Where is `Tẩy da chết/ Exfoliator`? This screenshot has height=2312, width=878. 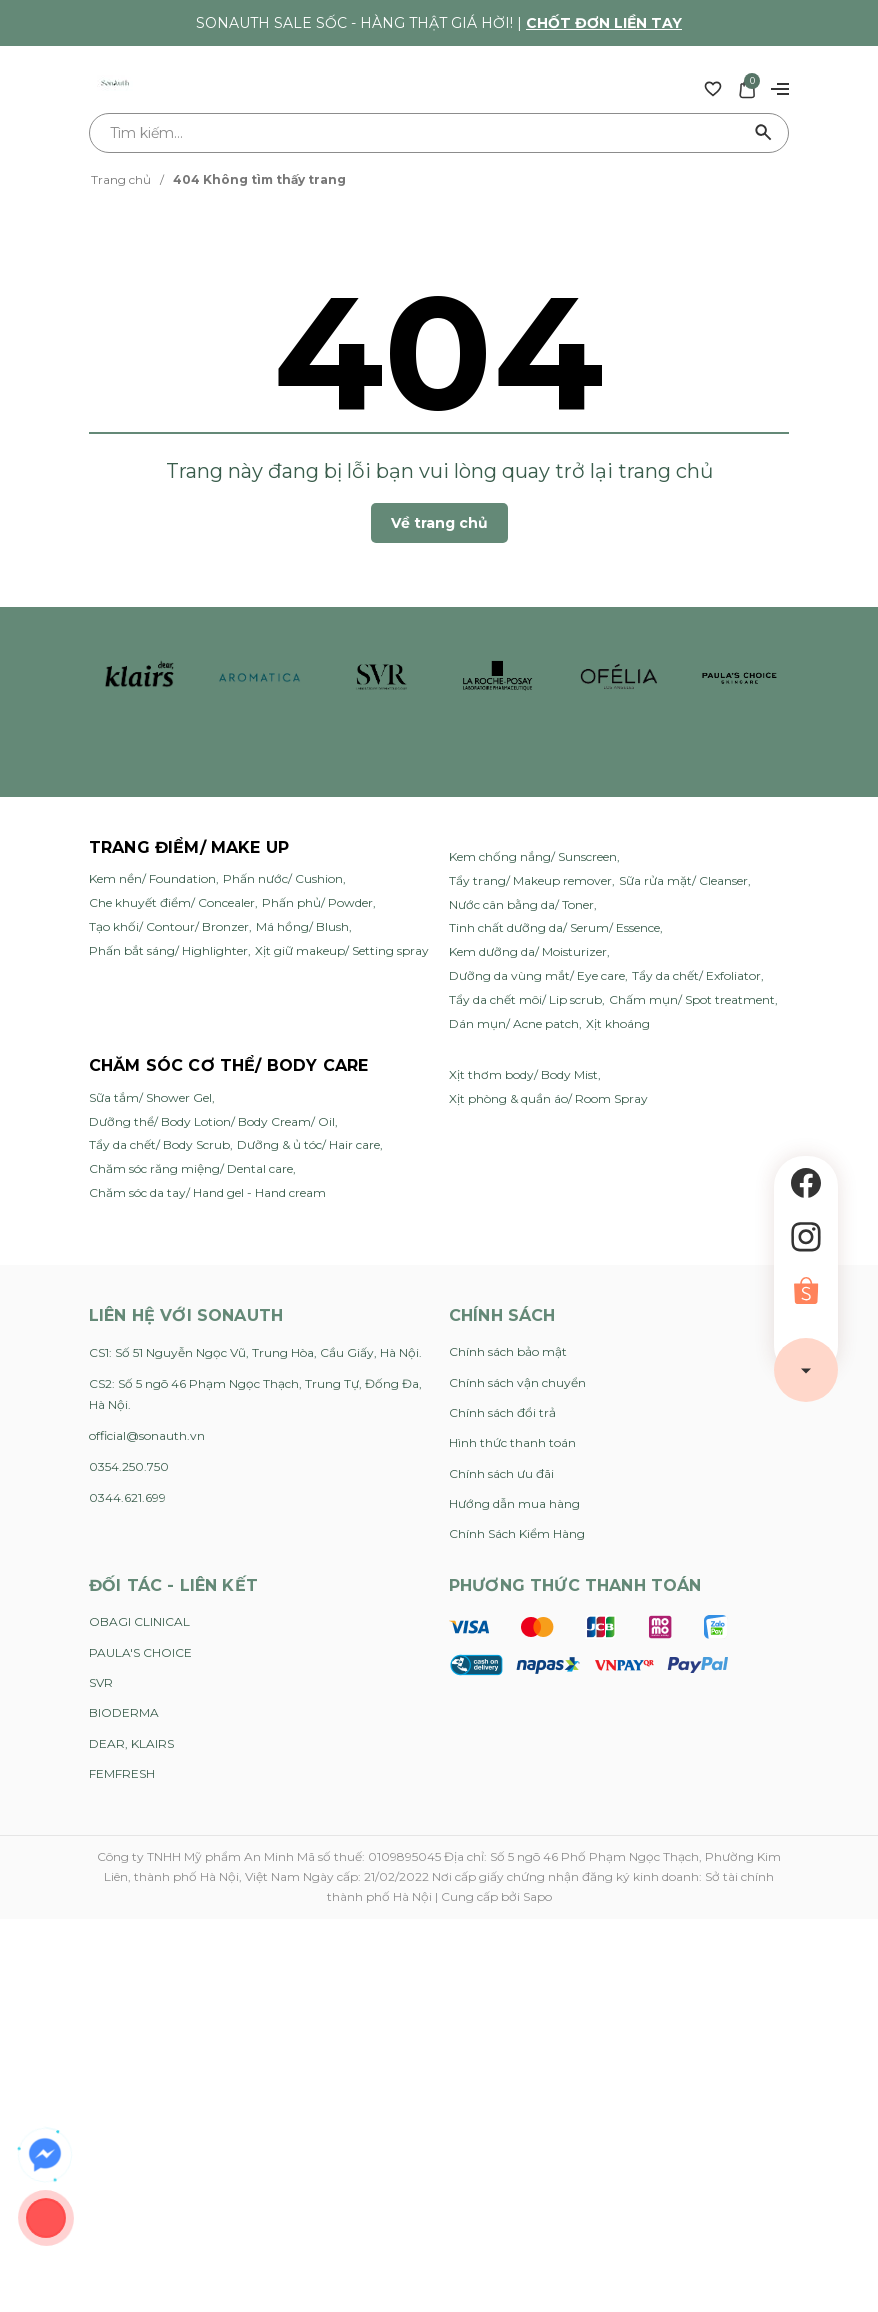 Tẩy da chết/ Exfoliator is located at coordinates (696, 975).